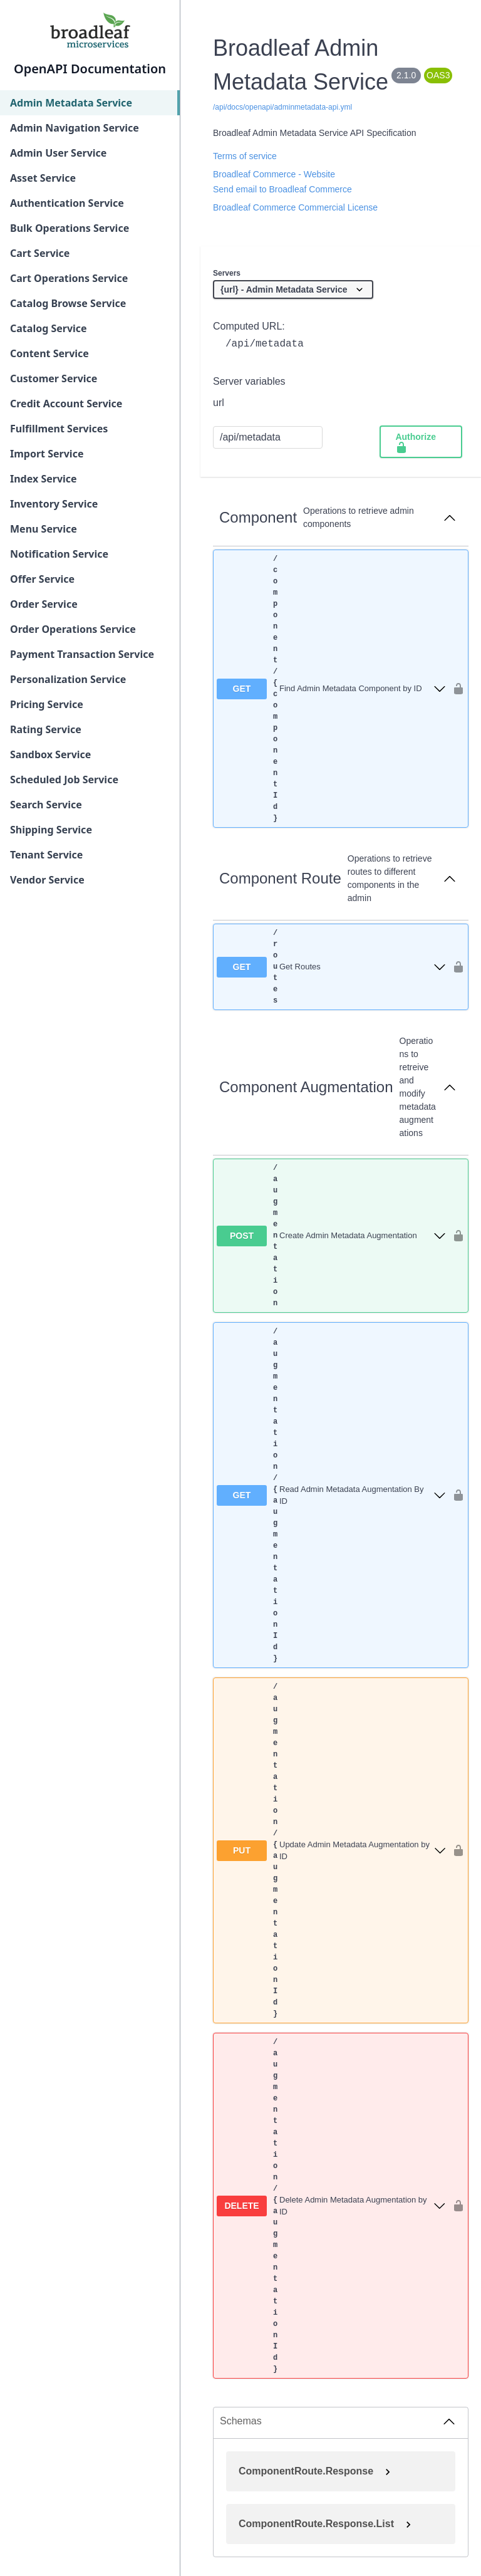 The width and height of the screenshot is (481, 2576). I want to click on Order Service, so click(44, 604).